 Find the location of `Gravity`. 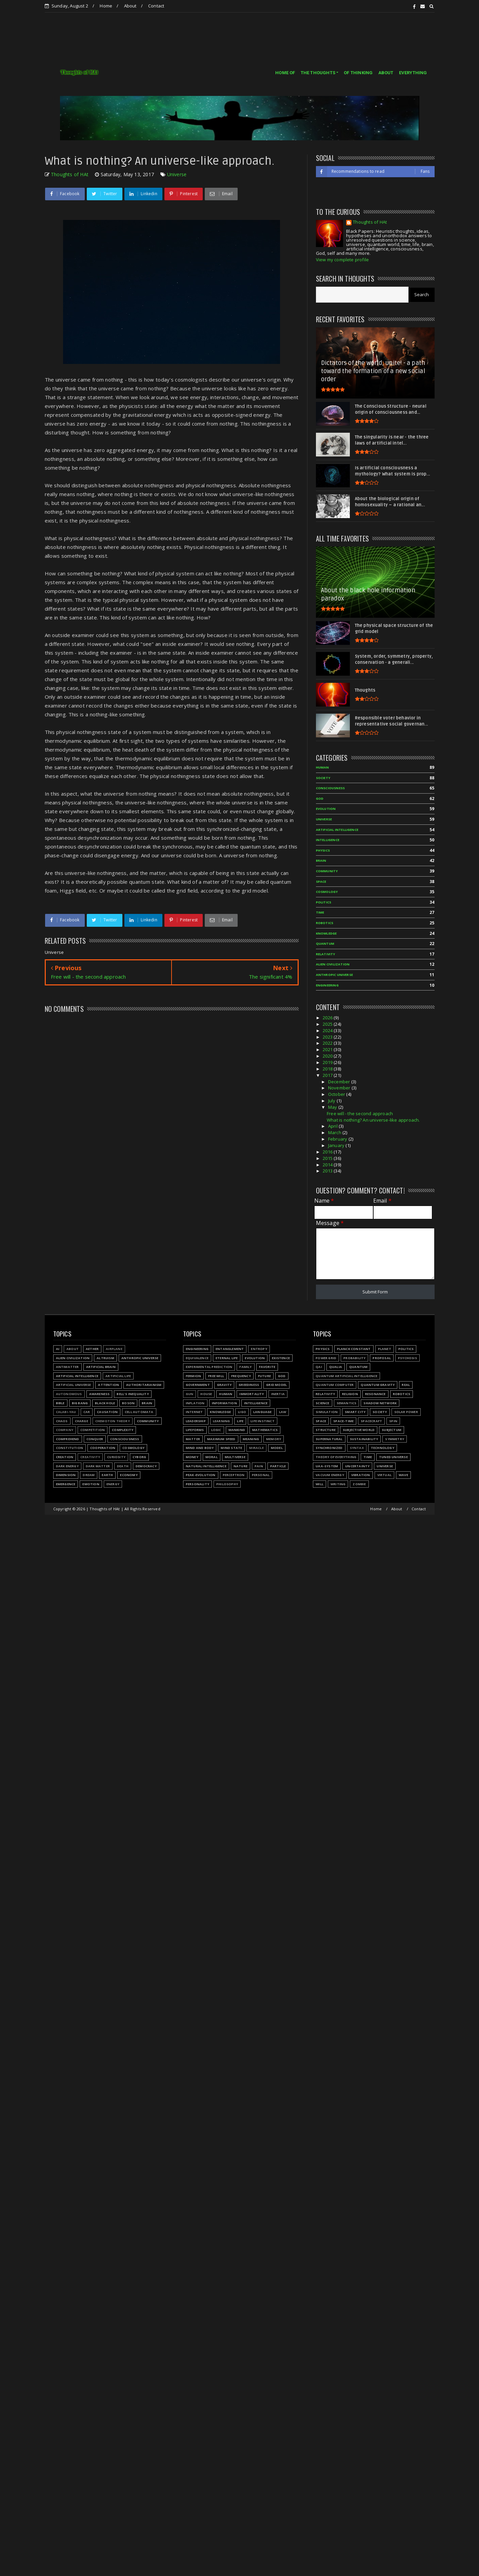

Gravity is located at coordinates (224, 1385).